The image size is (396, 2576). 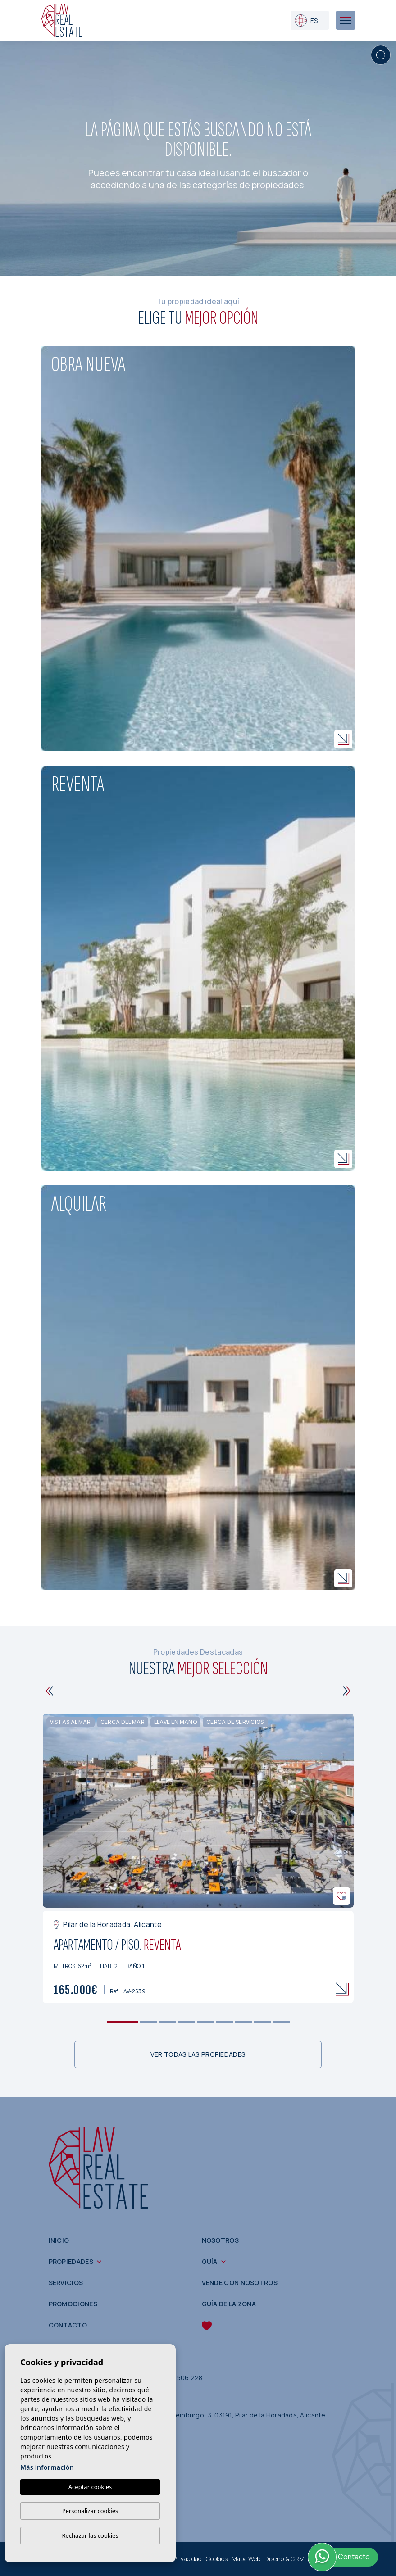 I want to click on Rechazar las cookies, so click(x=90, y=2535).